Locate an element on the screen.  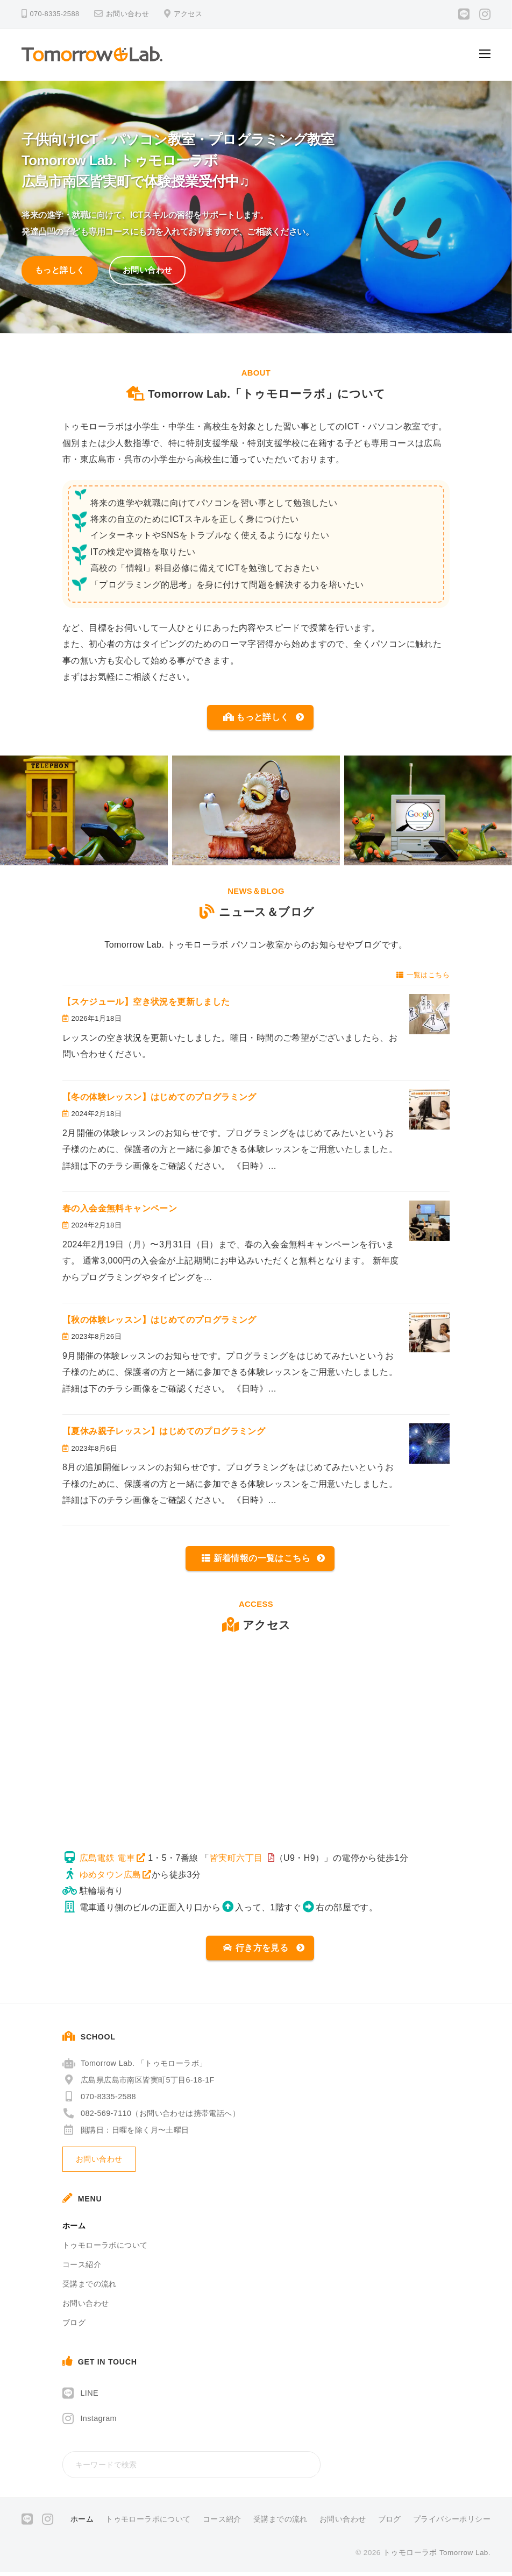
LINE is located at coordinates (89, 2396).